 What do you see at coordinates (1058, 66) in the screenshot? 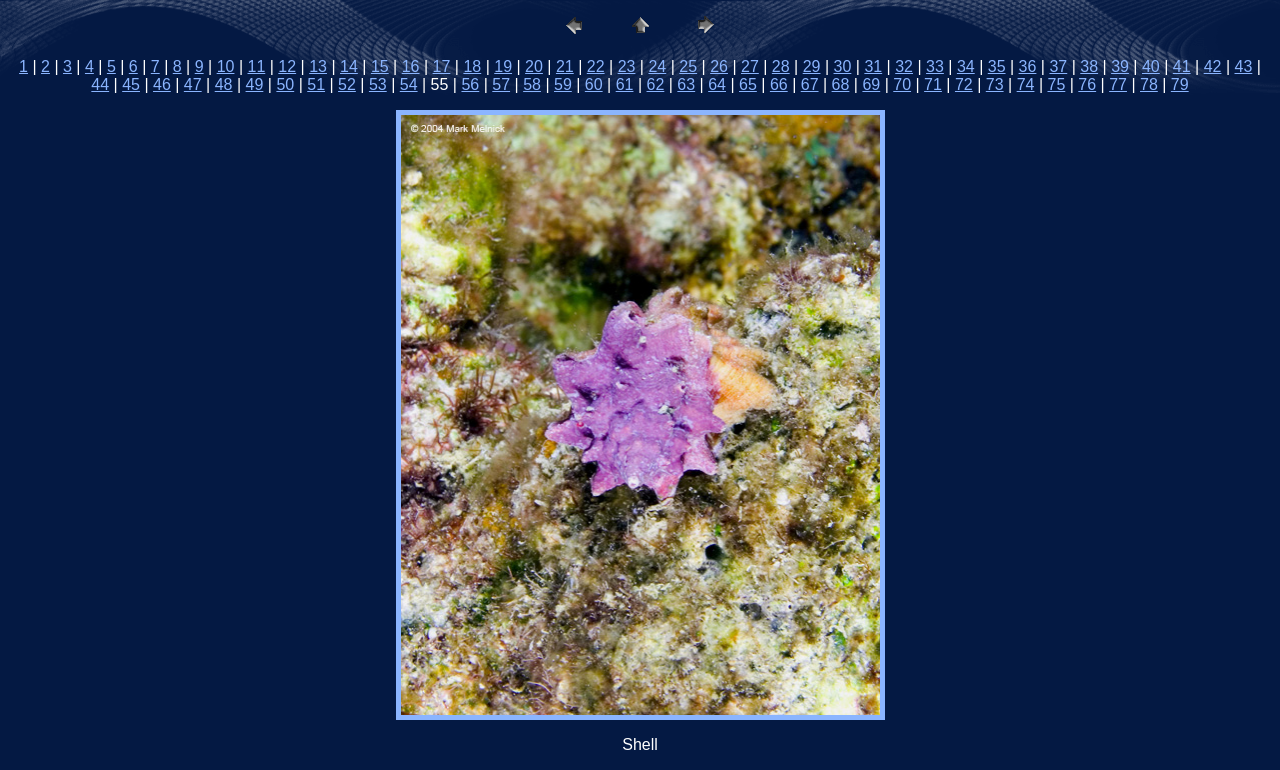
I see `37` at bounding box center [1058, 66].